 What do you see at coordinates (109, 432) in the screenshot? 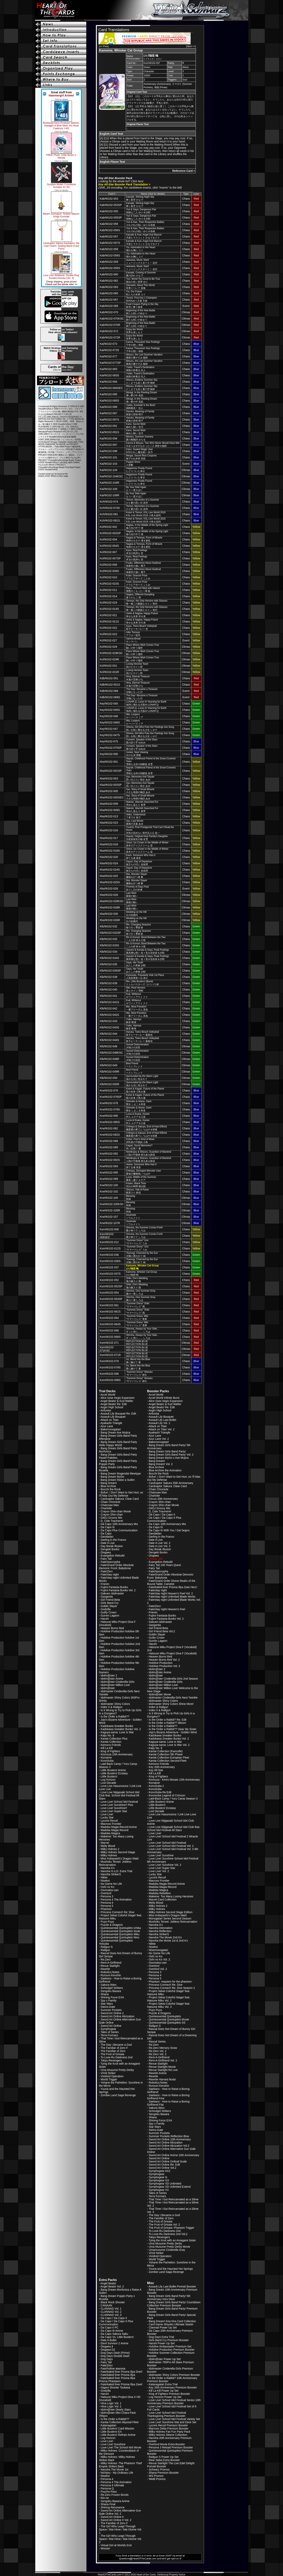
I see `Kai/W102-091S` at bounding box center [109, 432].